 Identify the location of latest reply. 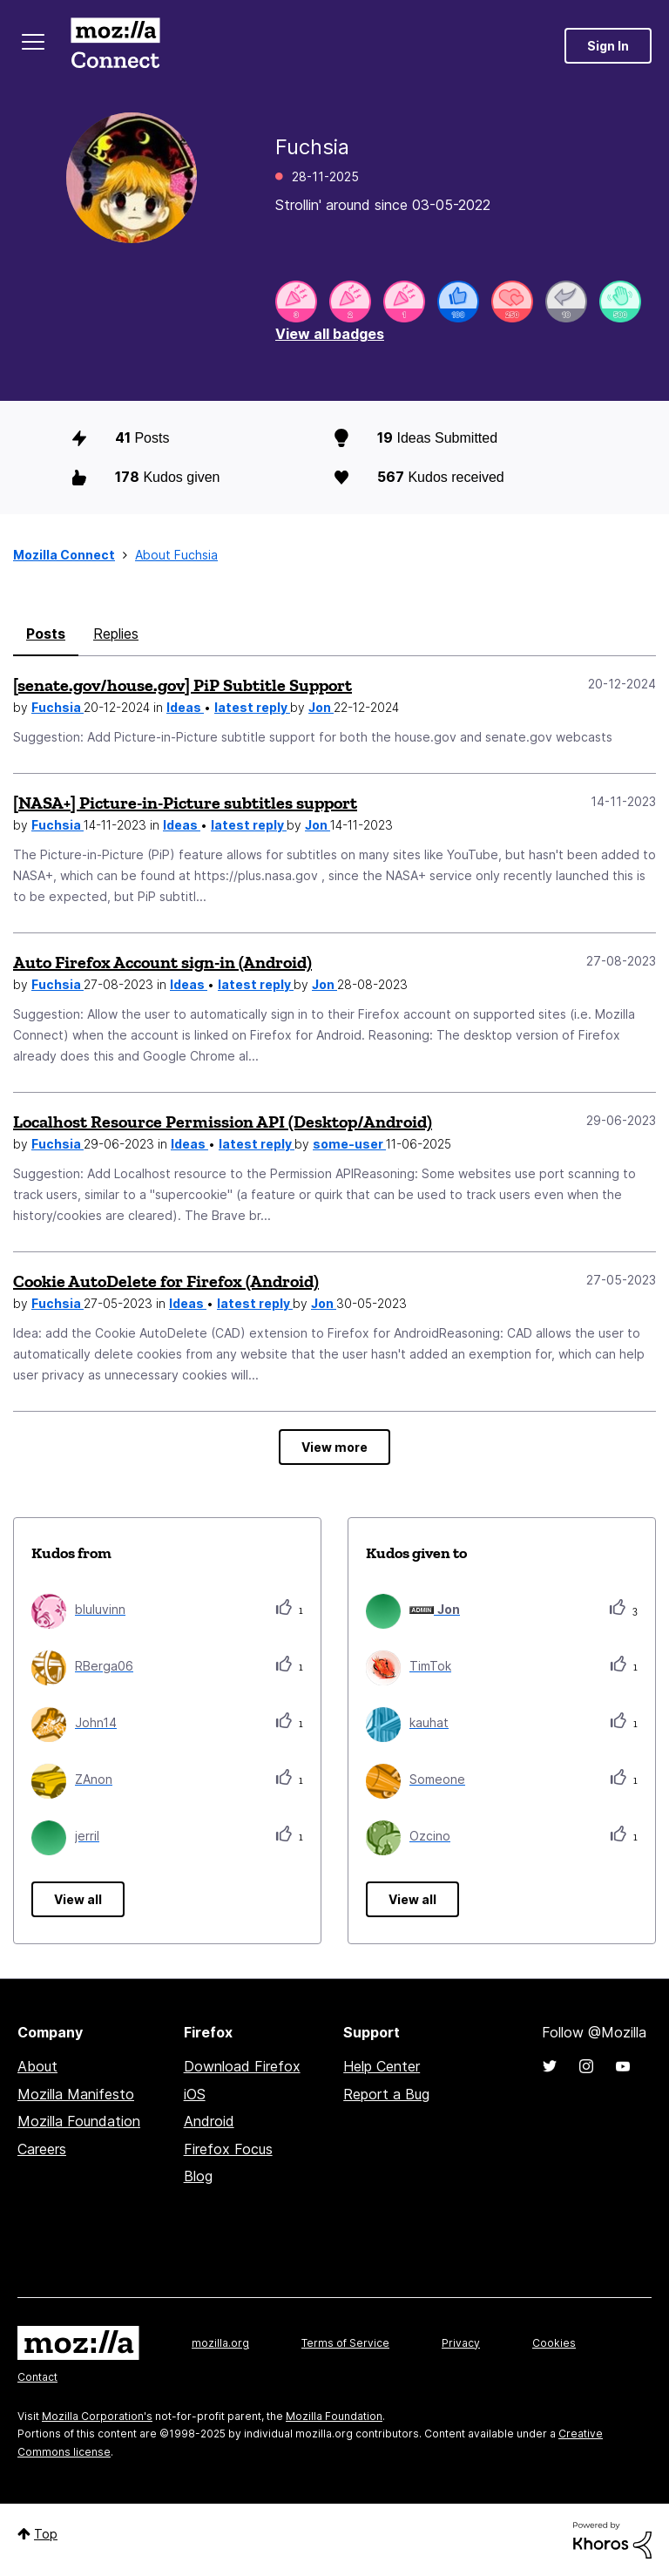
(252, 707).